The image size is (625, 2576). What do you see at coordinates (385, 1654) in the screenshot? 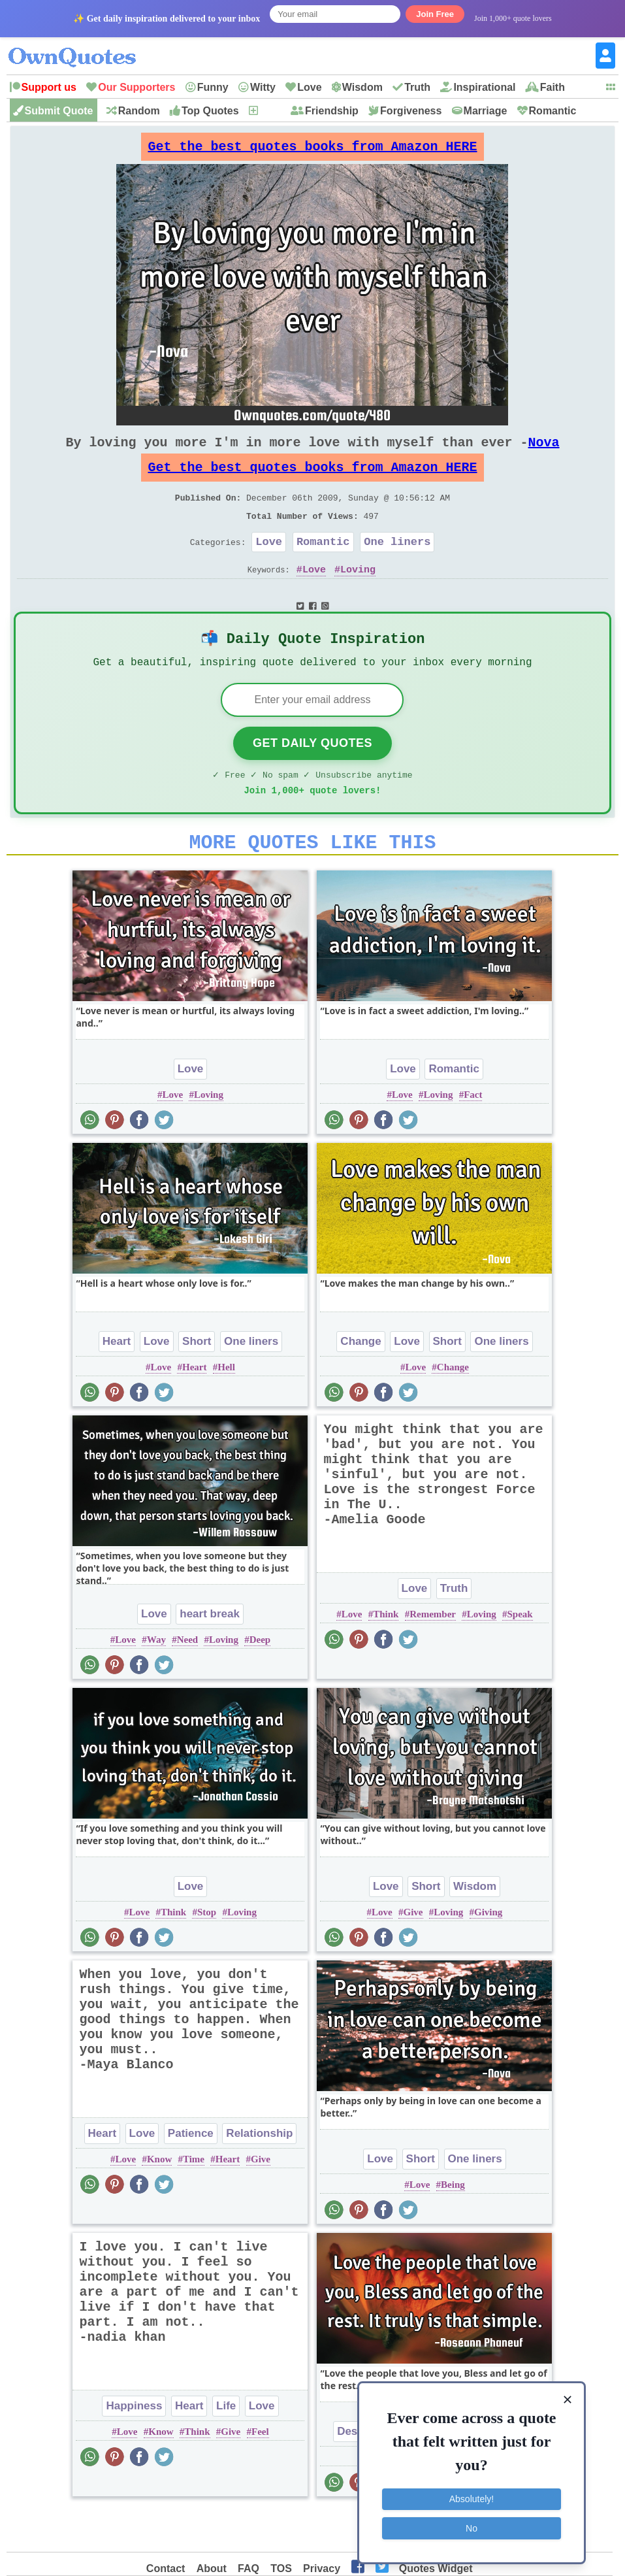
I see `Think` at bounding box center [385, 1654].